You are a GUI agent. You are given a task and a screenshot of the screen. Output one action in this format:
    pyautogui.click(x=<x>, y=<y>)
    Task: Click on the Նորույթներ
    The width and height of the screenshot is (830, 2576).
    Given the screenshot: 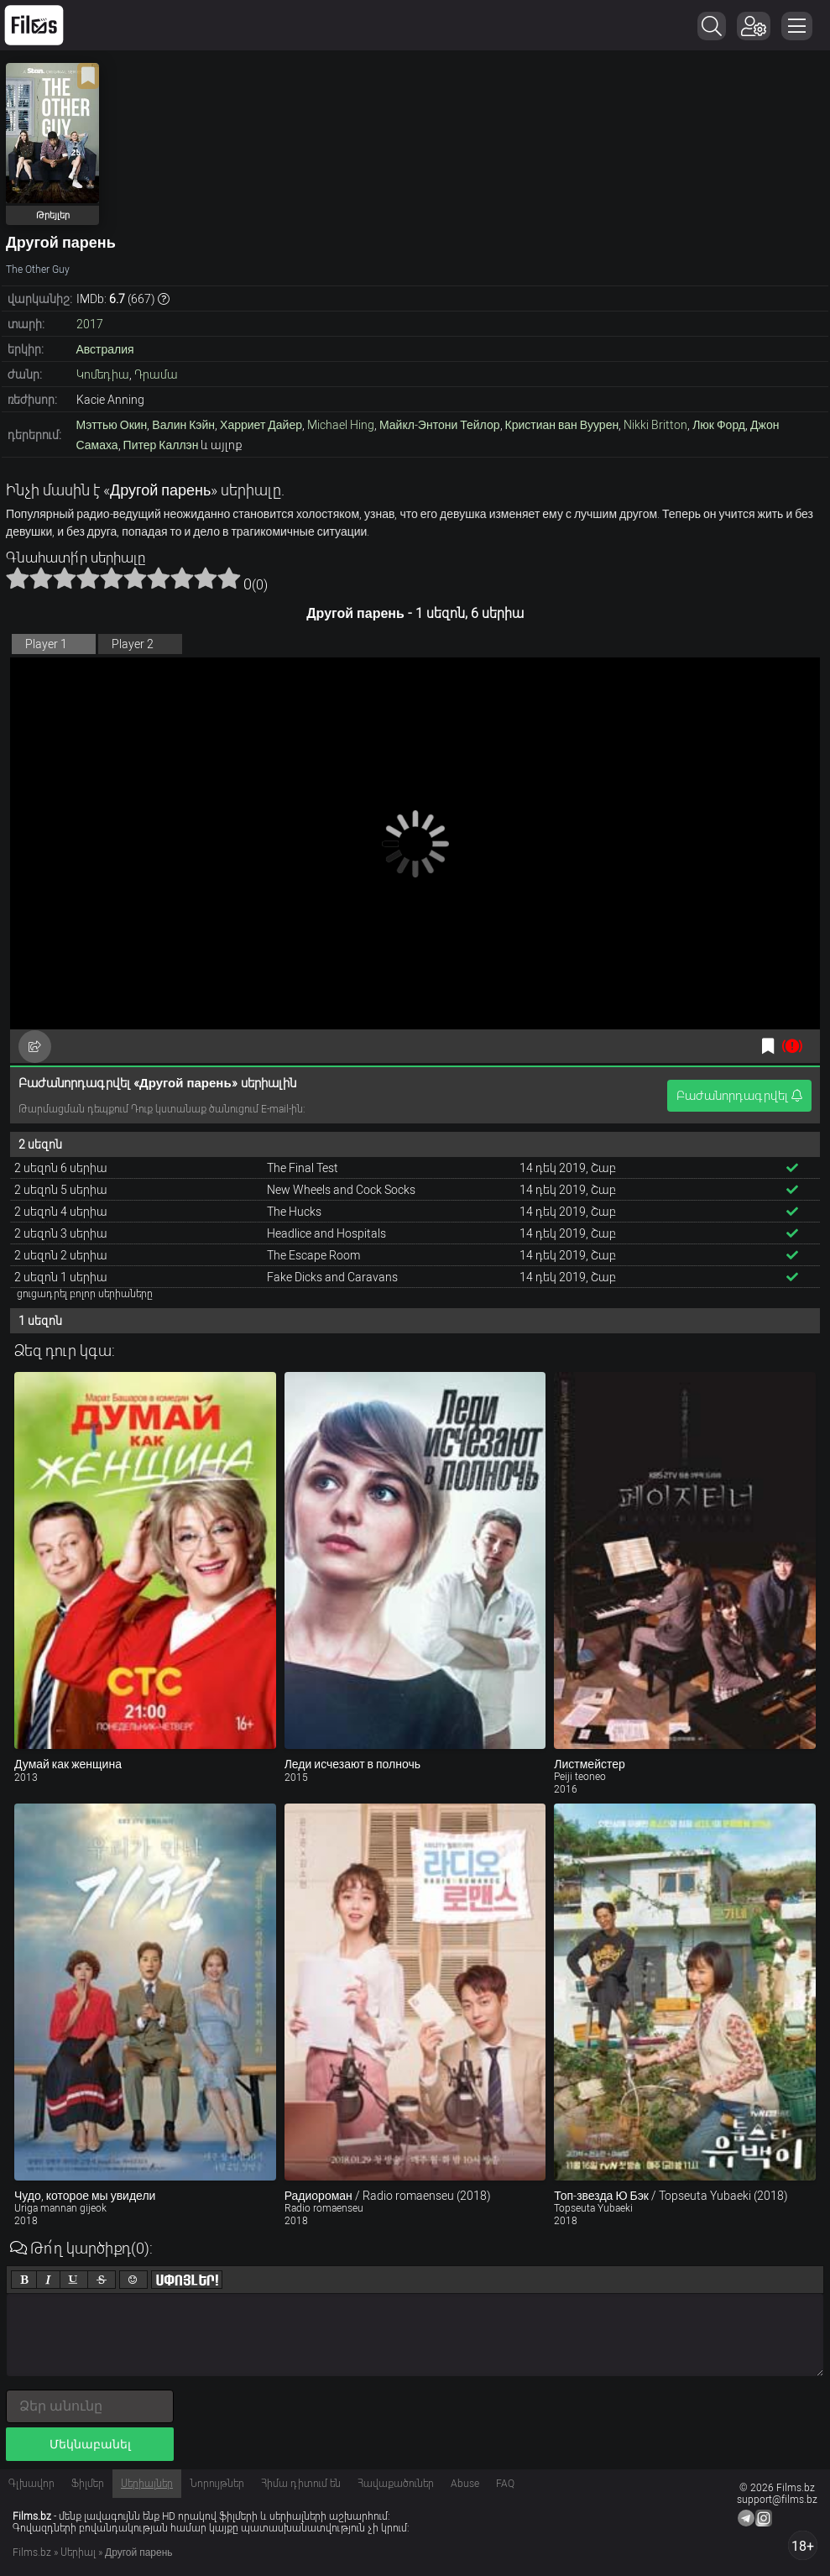 What is the action you would take?
    pyautogui.click(x=217, y=2484)
    